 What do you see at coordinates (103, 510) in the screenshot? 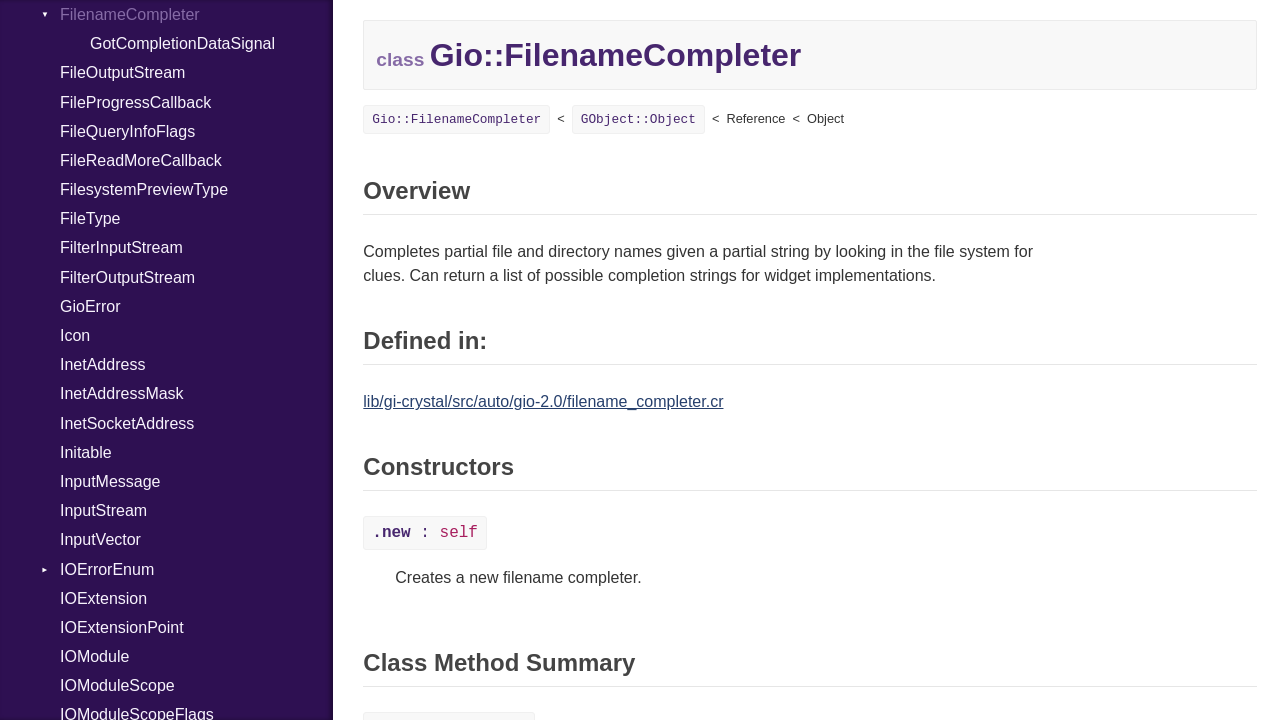
I see `InputStream` at bounding box center [103, 510].